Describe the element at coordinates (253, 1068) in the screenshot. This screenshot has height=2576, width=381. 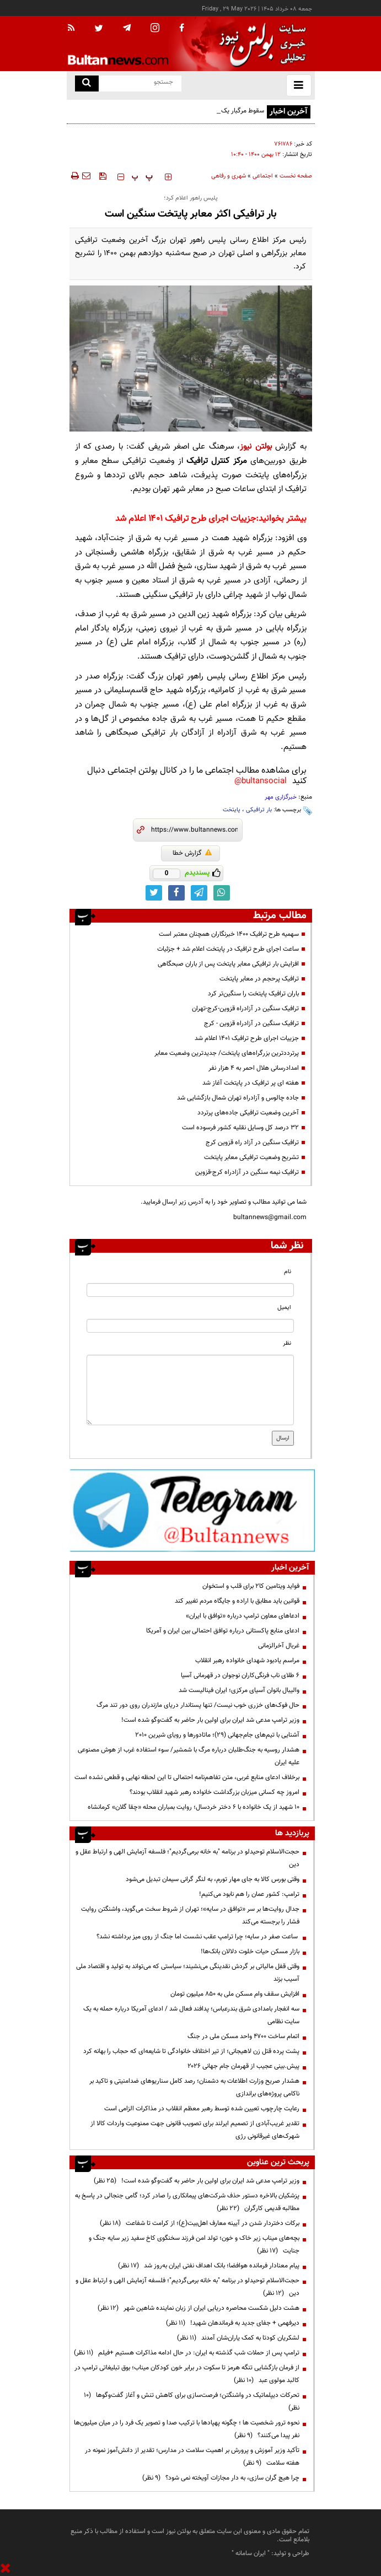
I see `امدادرسانی هلال احمر به ۴ هزار نفر` at that location.